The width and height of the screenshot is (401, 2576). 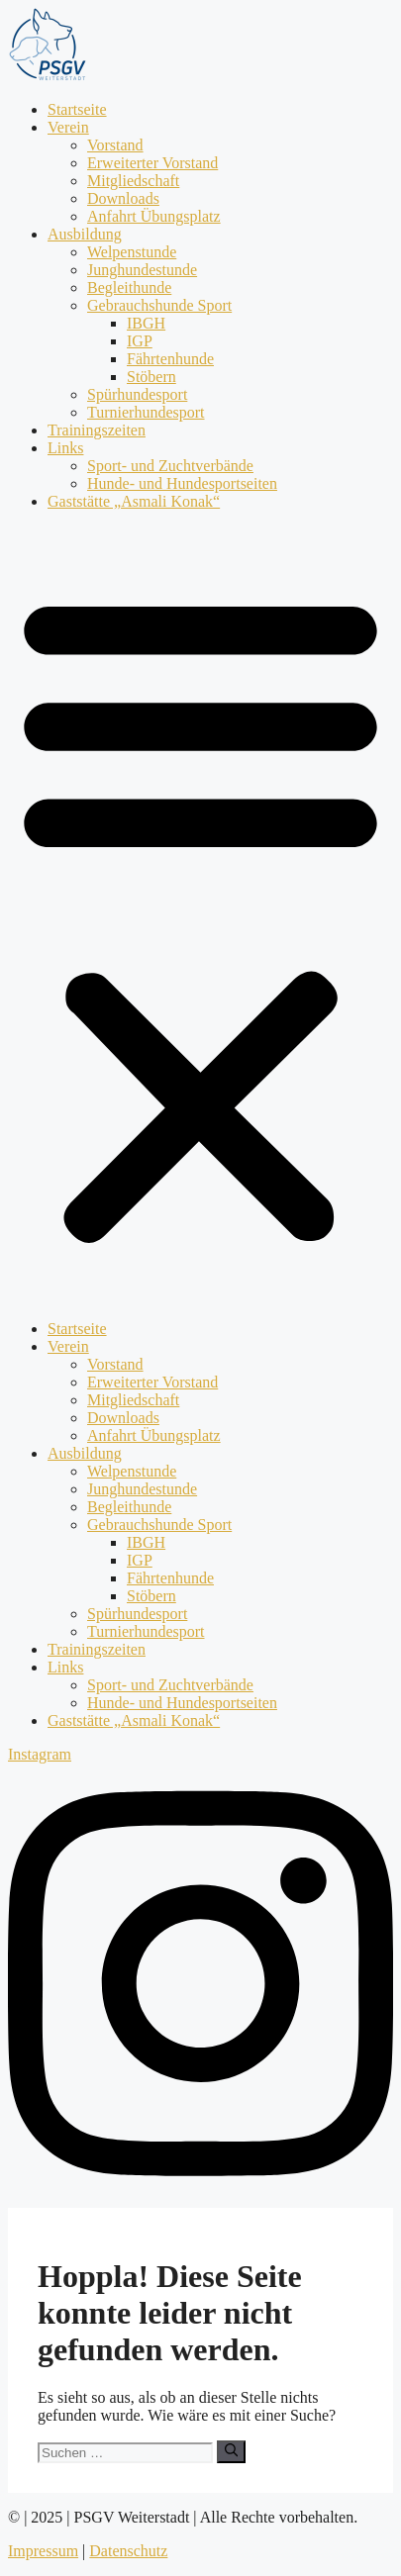 I want to click on Anfahrt Übungsplatz, so click(x=154, y=216).